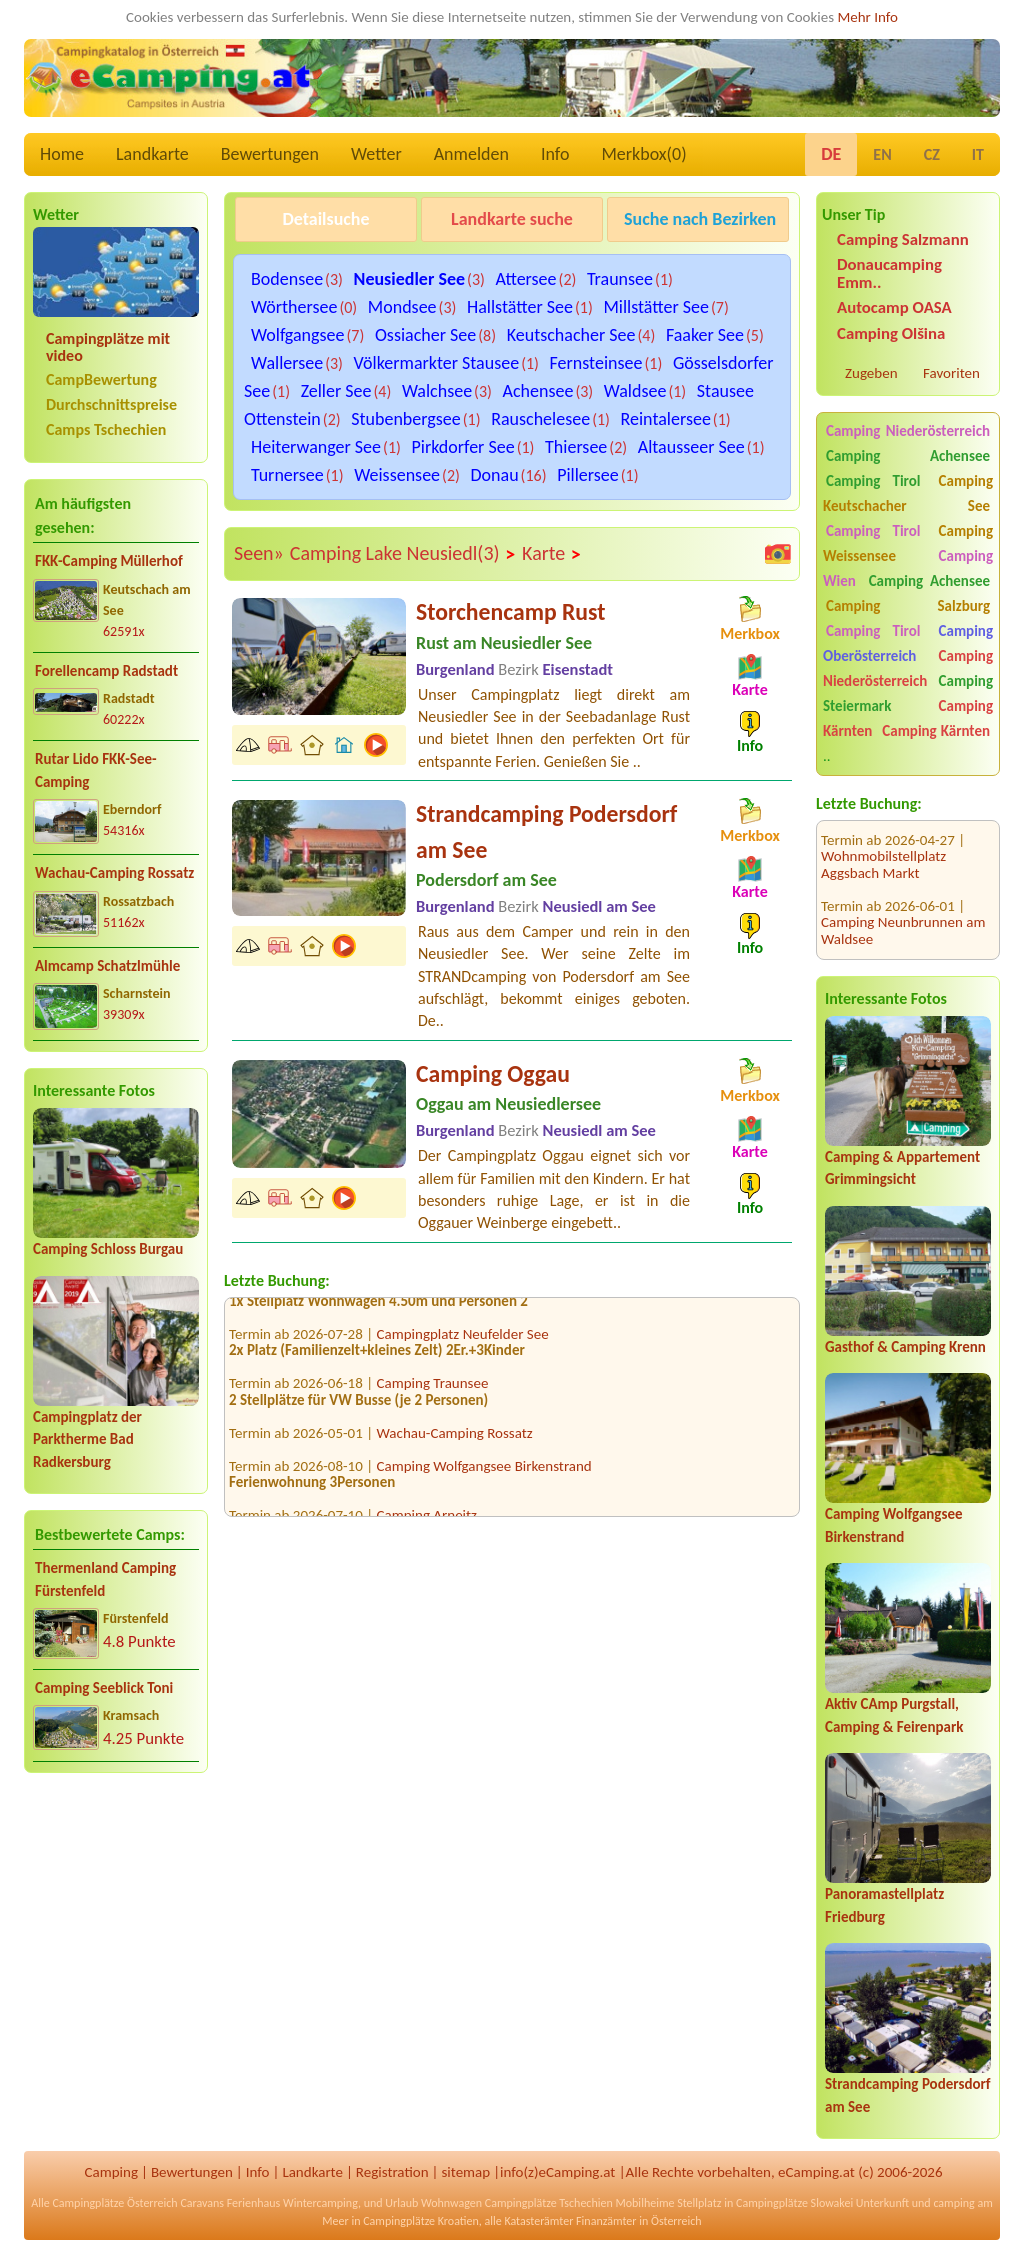  I want to click on Campingplätze Österreich, so click(114, 2203).